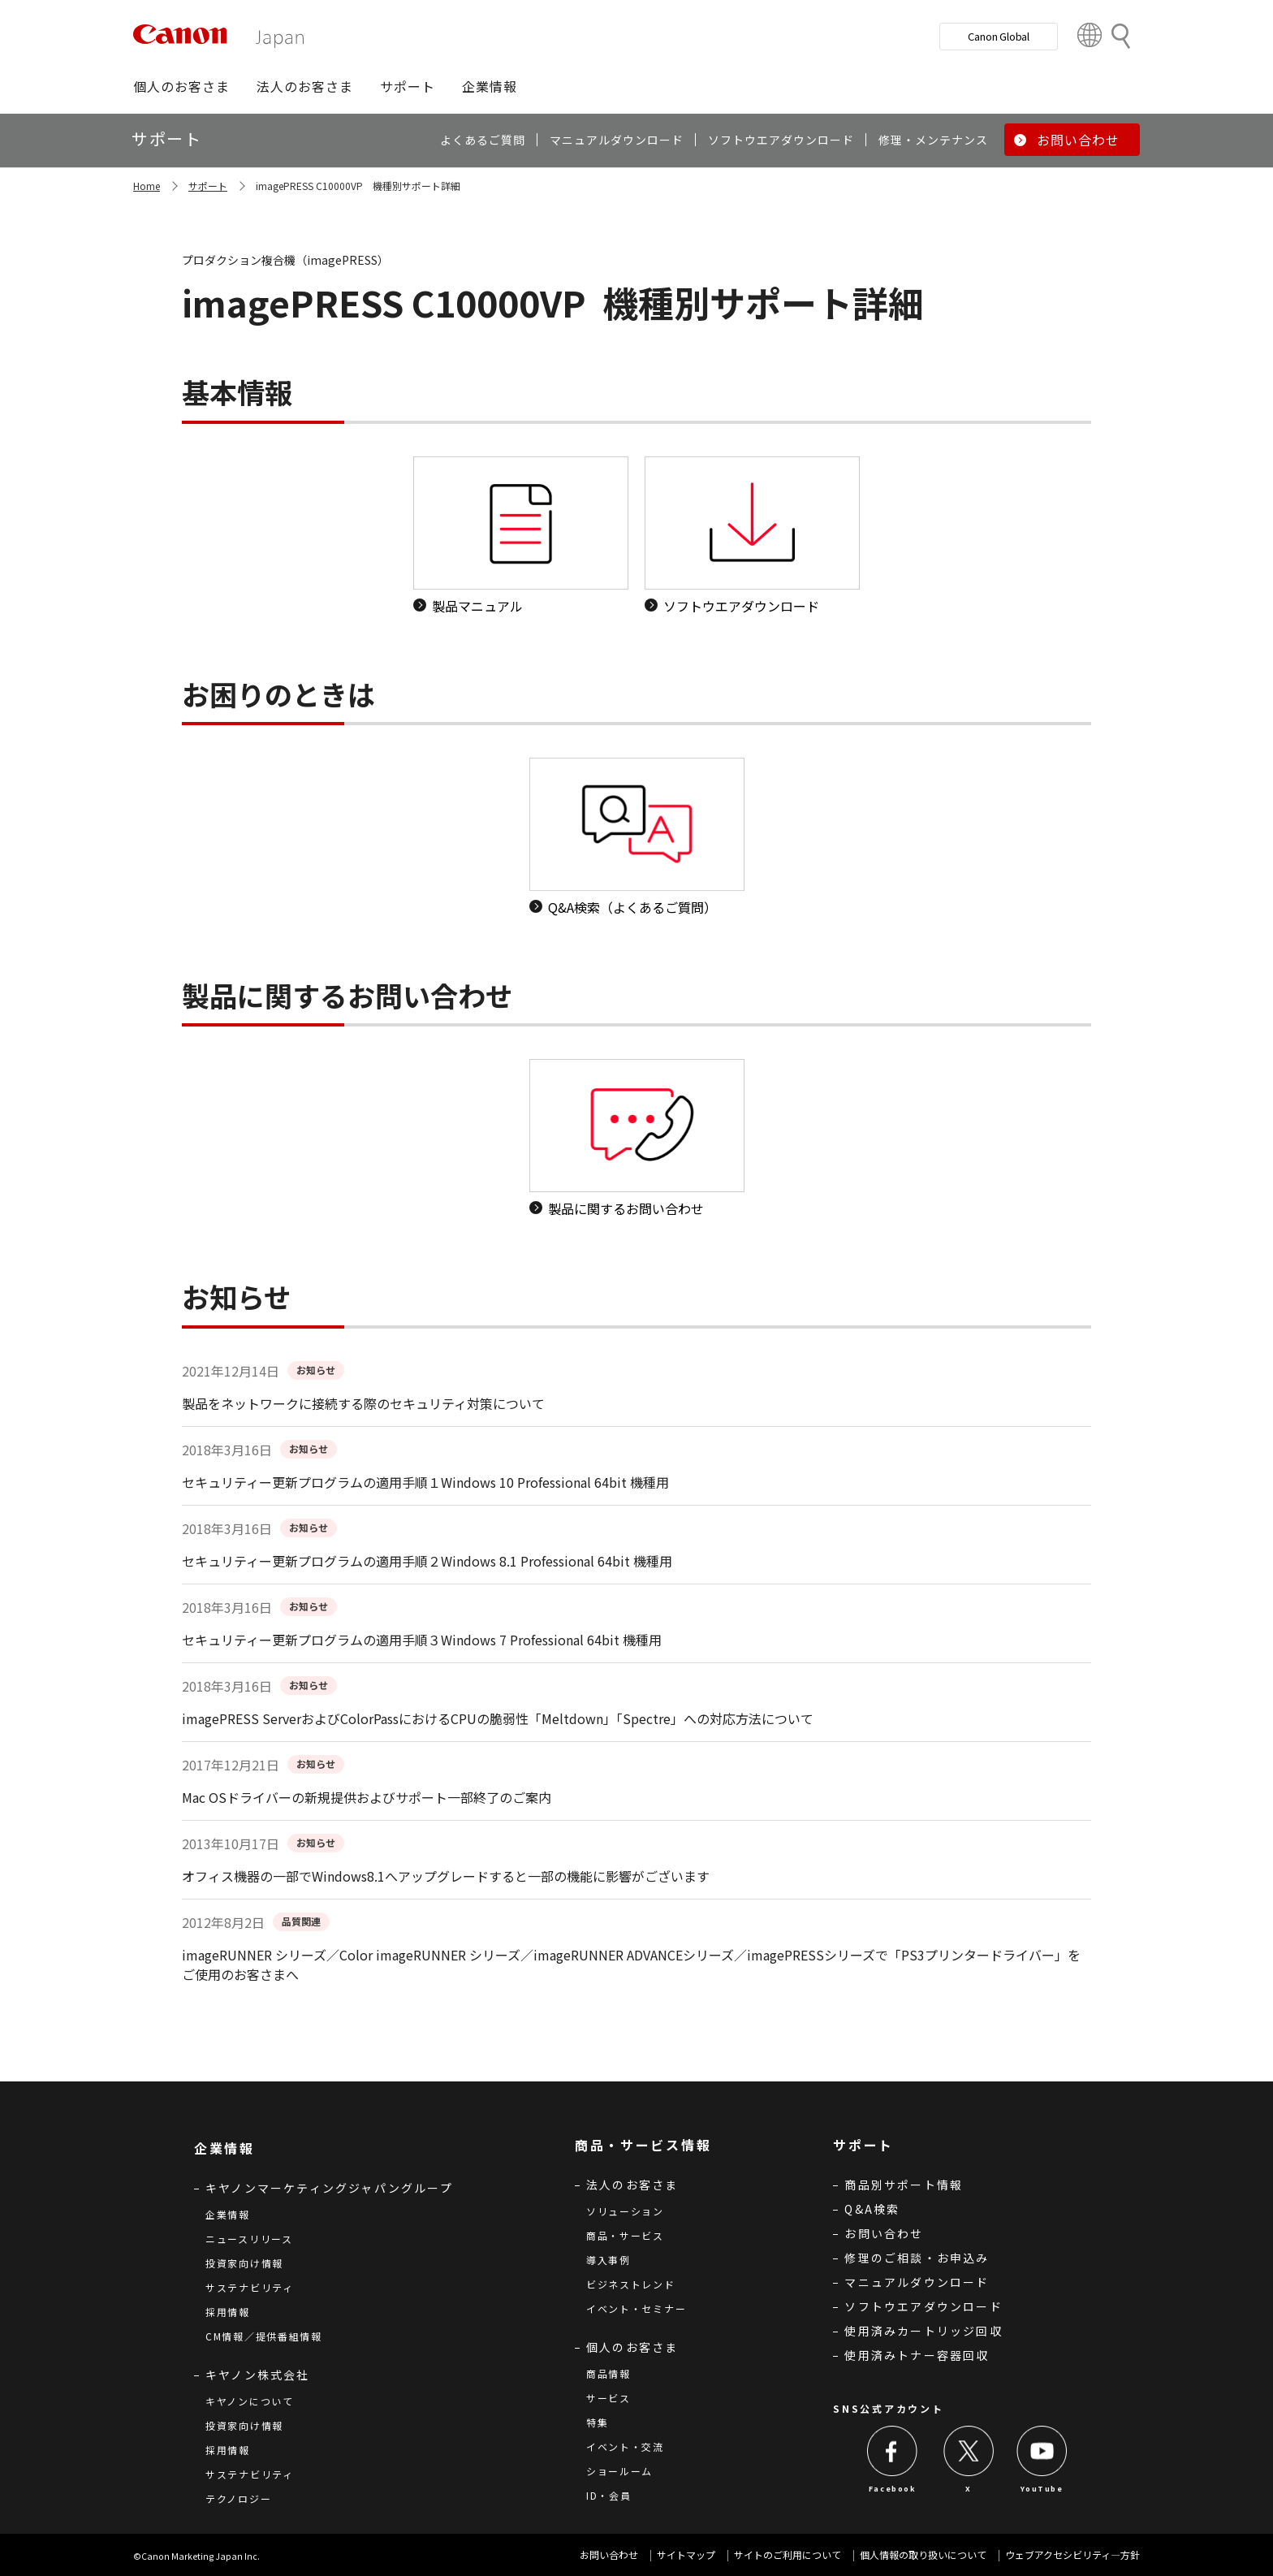 This screenshot has height=2576, width=1273. What do you see at coordinates (249, 2401) in the screenshot?
I see `キヤノンについて` at bounding box center [249, 2401].